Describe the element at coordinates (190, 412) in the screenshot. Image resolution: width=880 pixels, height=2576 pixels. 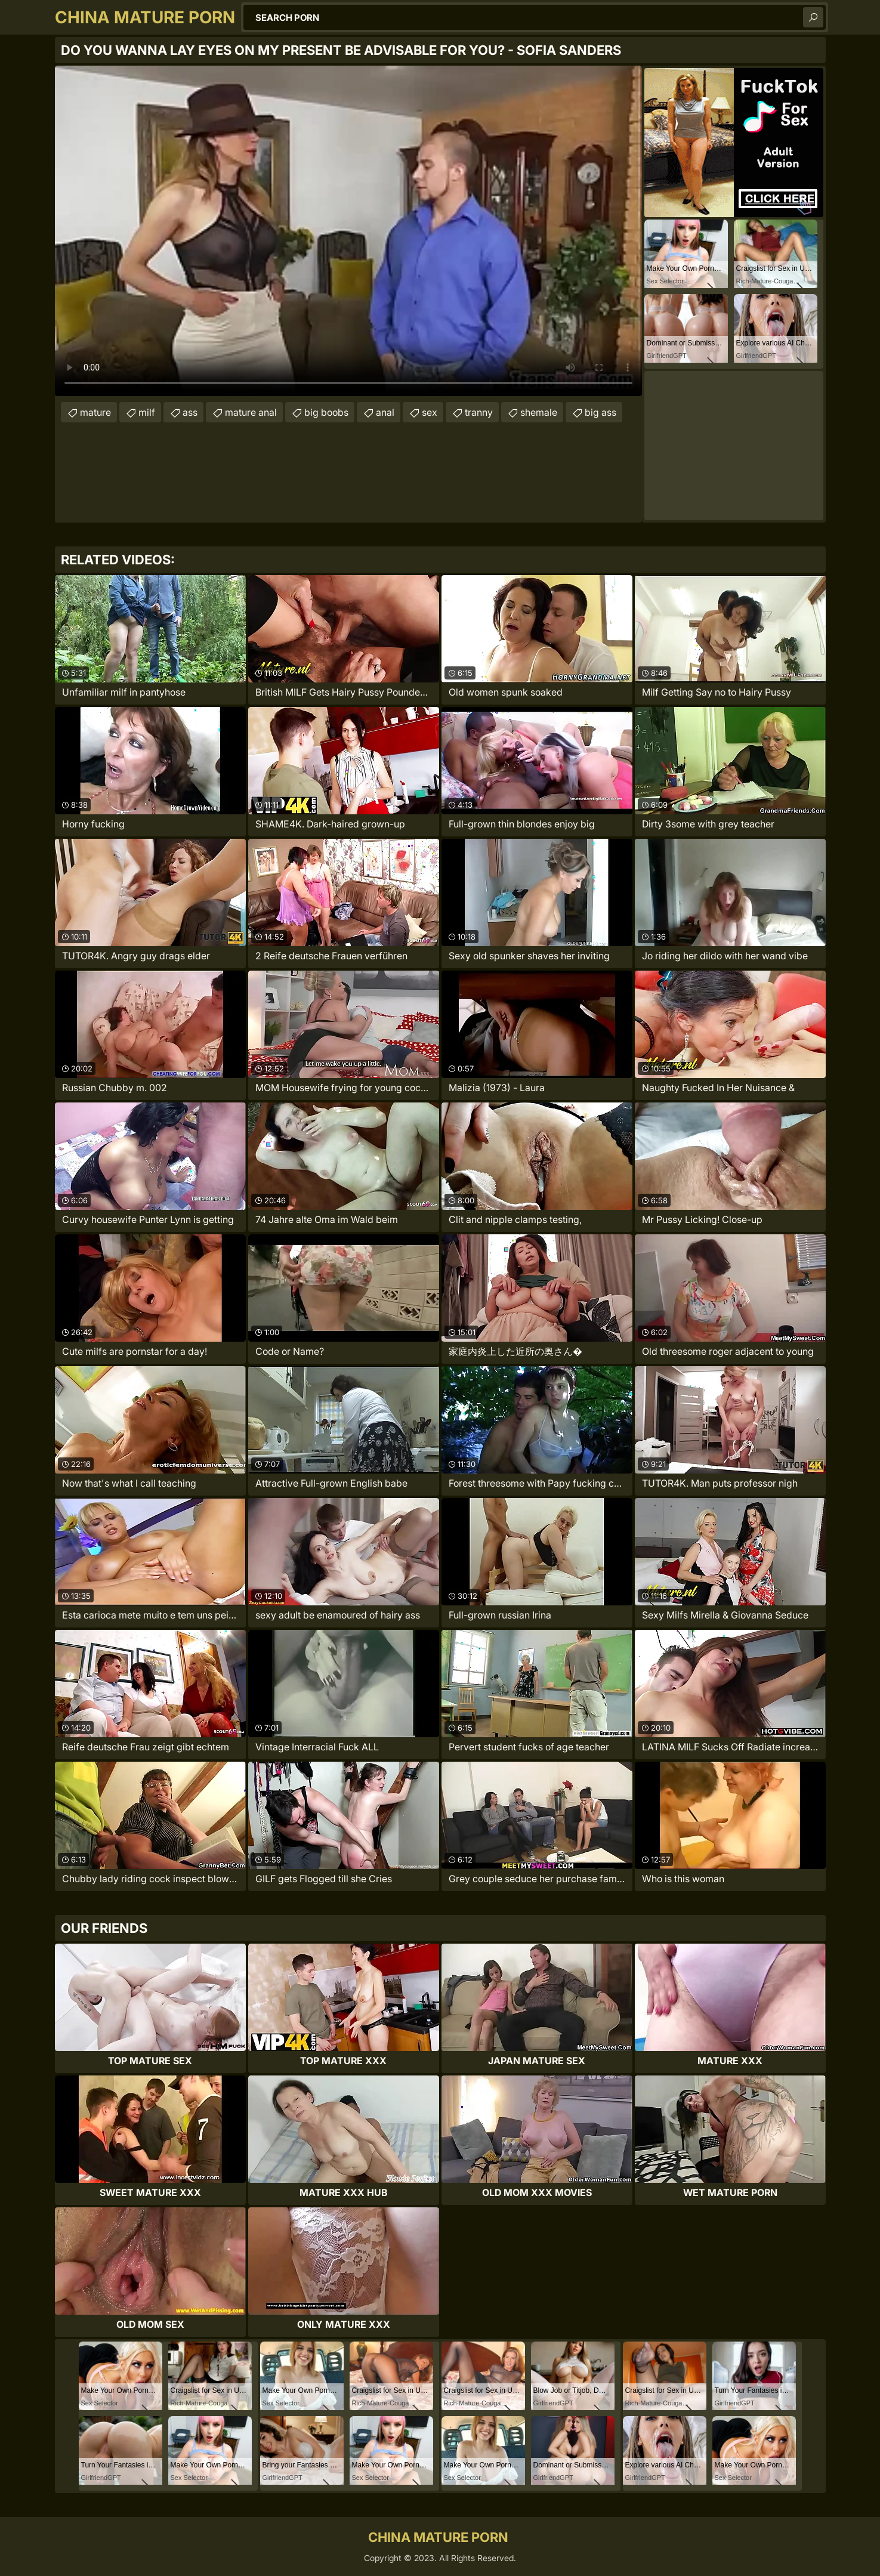
I see `ass` at that location.